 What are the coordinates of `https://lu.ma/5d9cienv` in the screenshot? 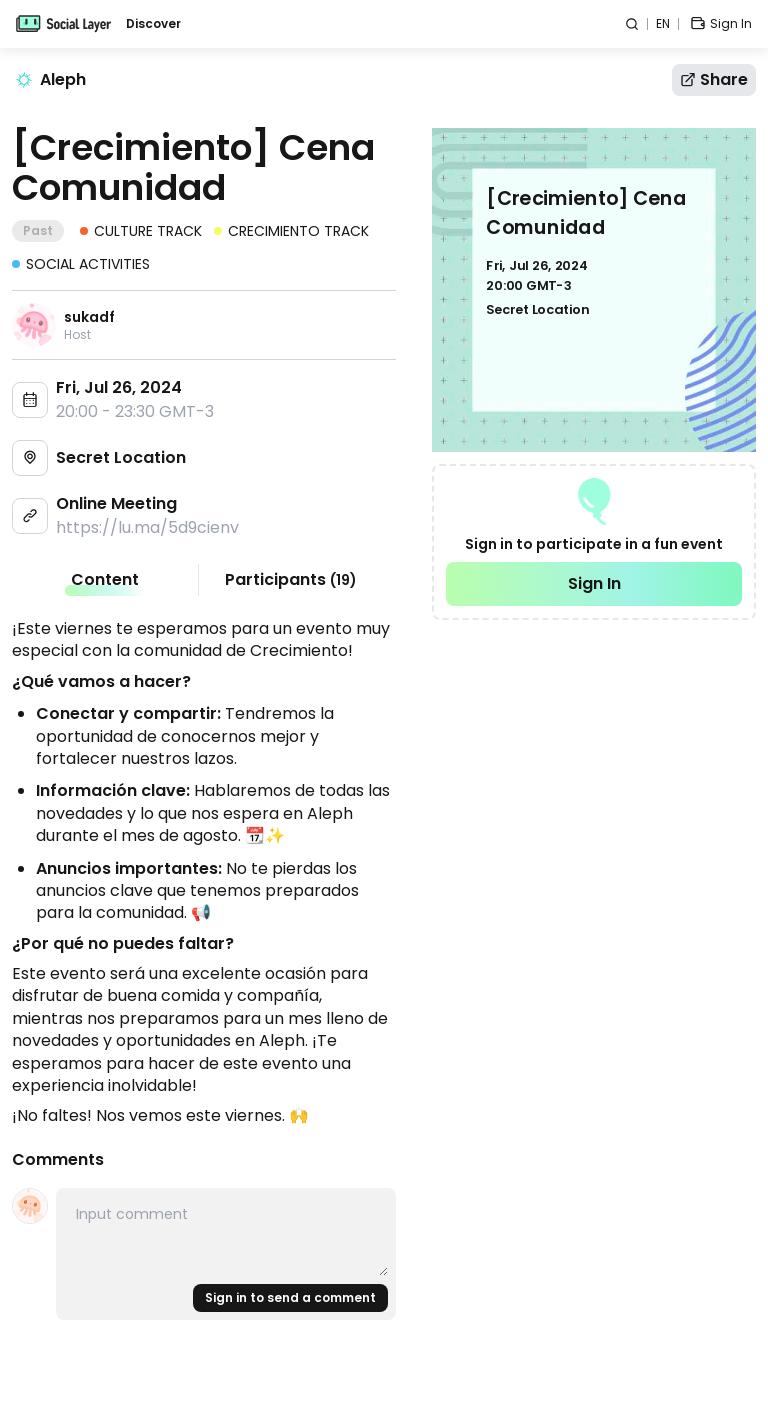 It's located at (147, 527).